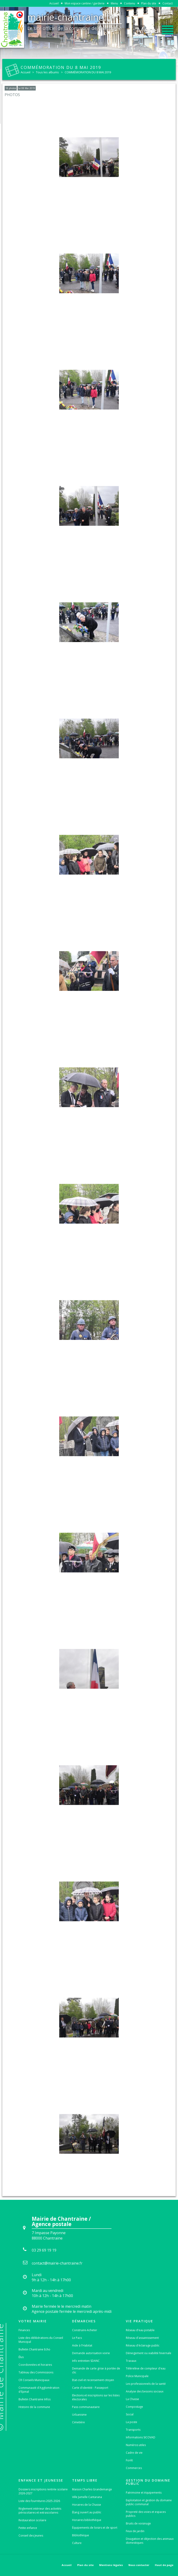 The image size is (178, 2576). I want to click on CR Conseils Municipaux, so click(34, 2380).